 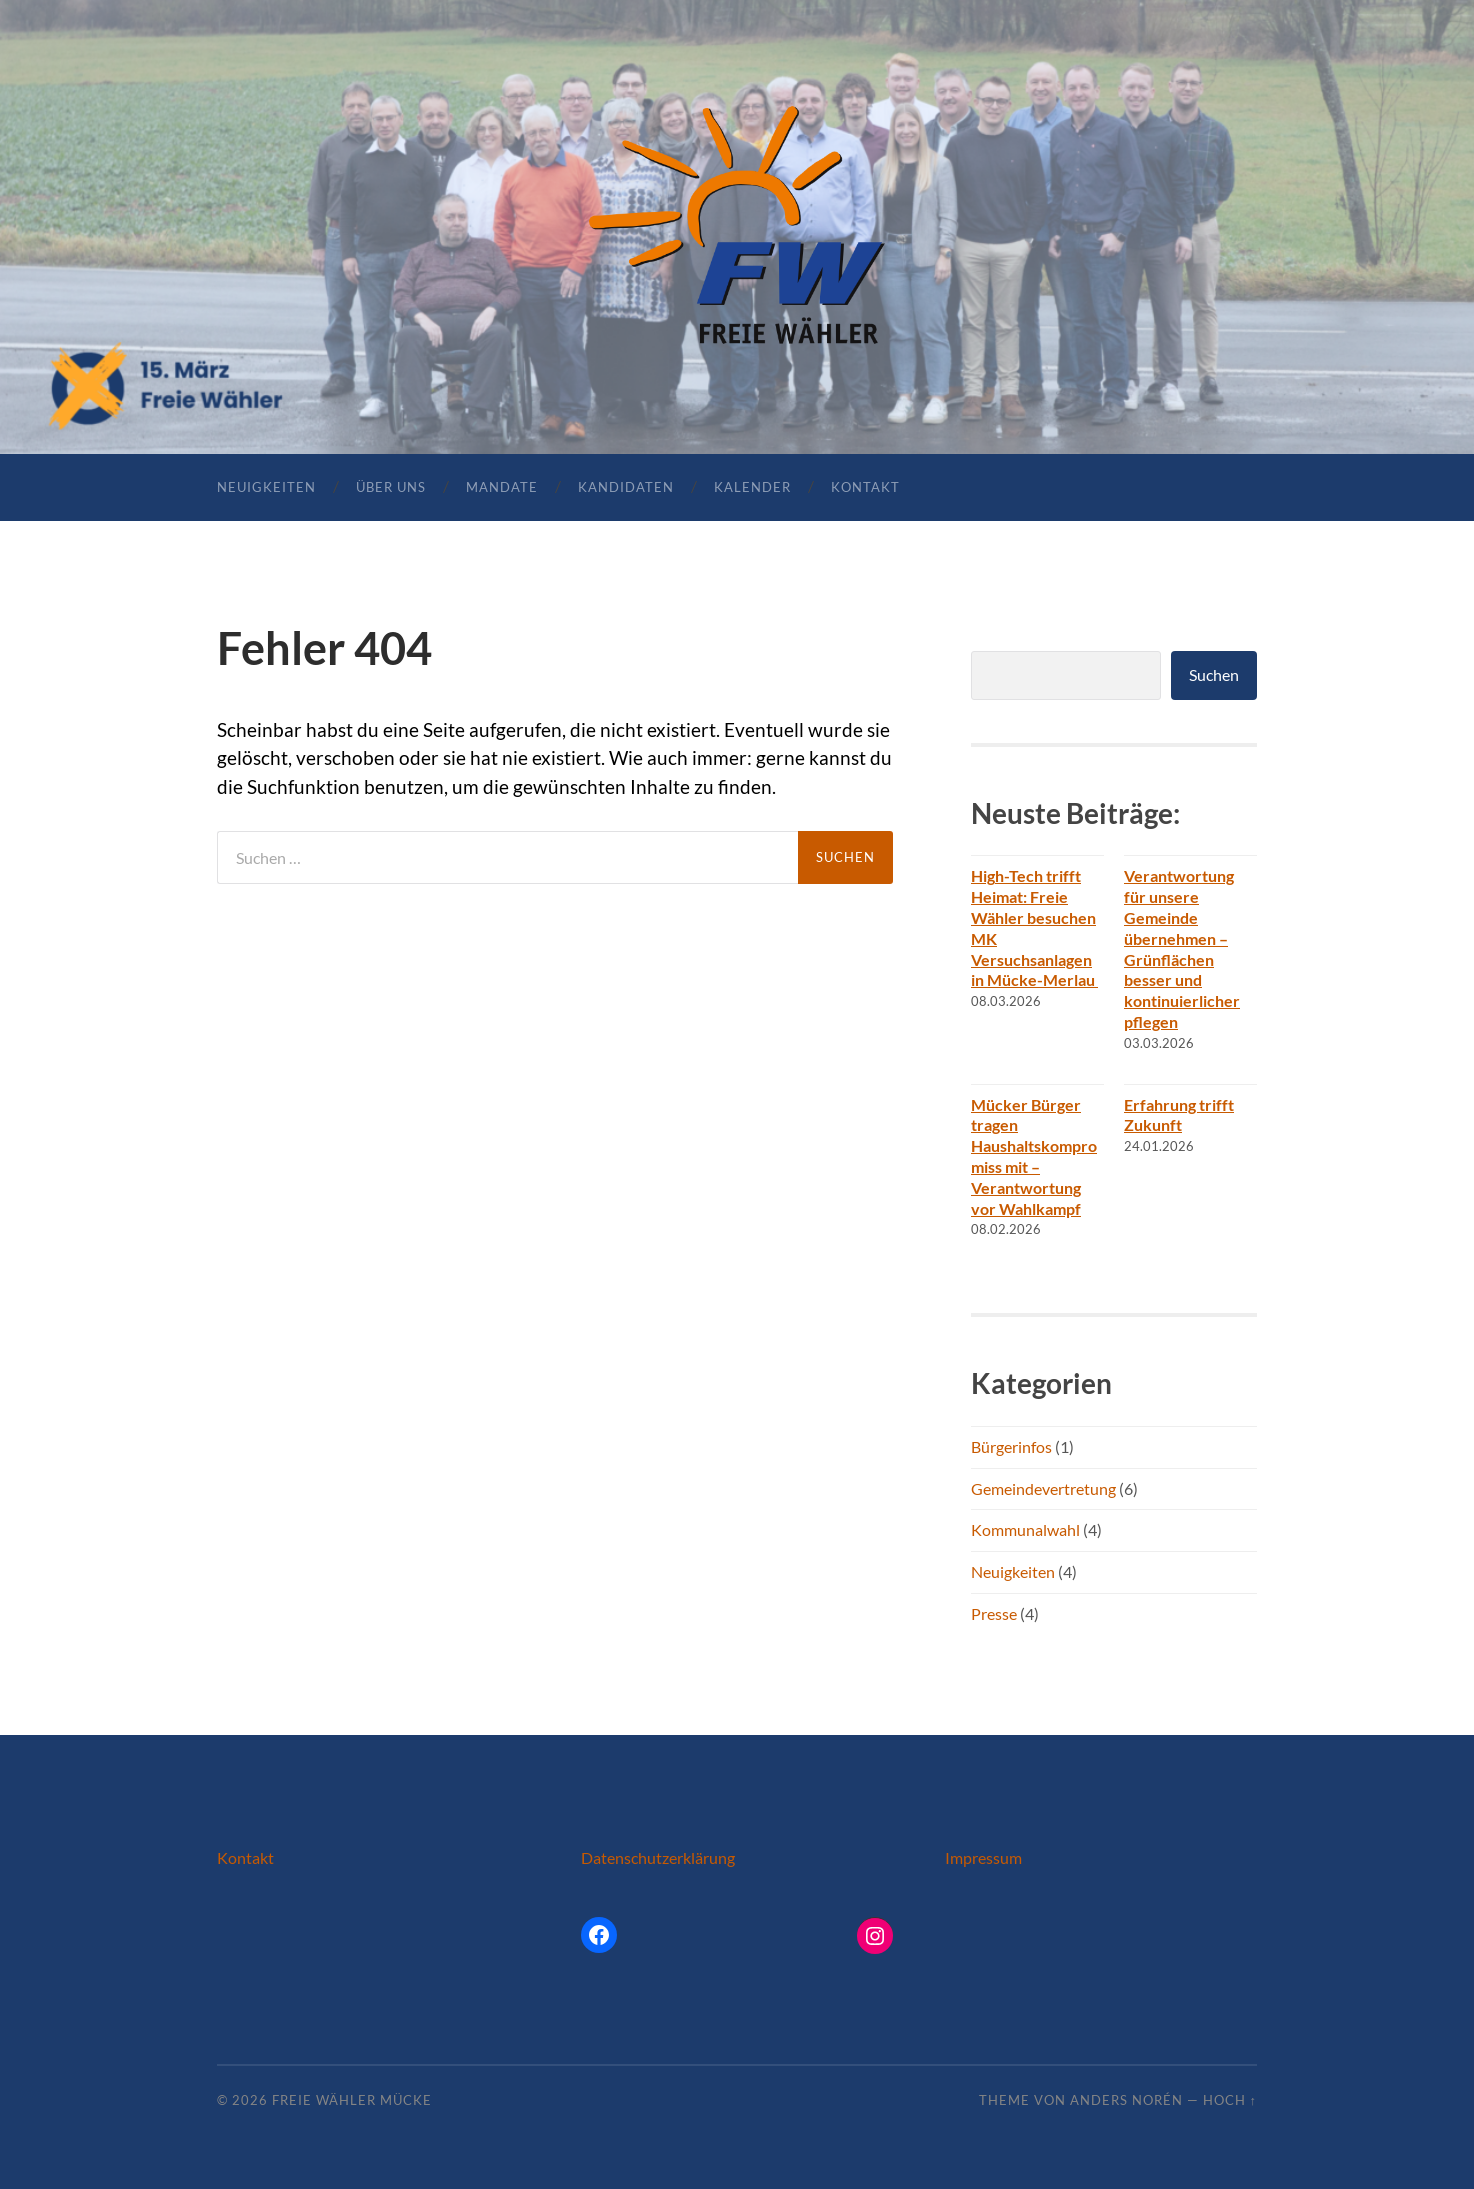 What do you see at coordinates (1011, 1446) in the screenshot?
I see `Bürgerinfos` at bounding box center [1011, 1446].